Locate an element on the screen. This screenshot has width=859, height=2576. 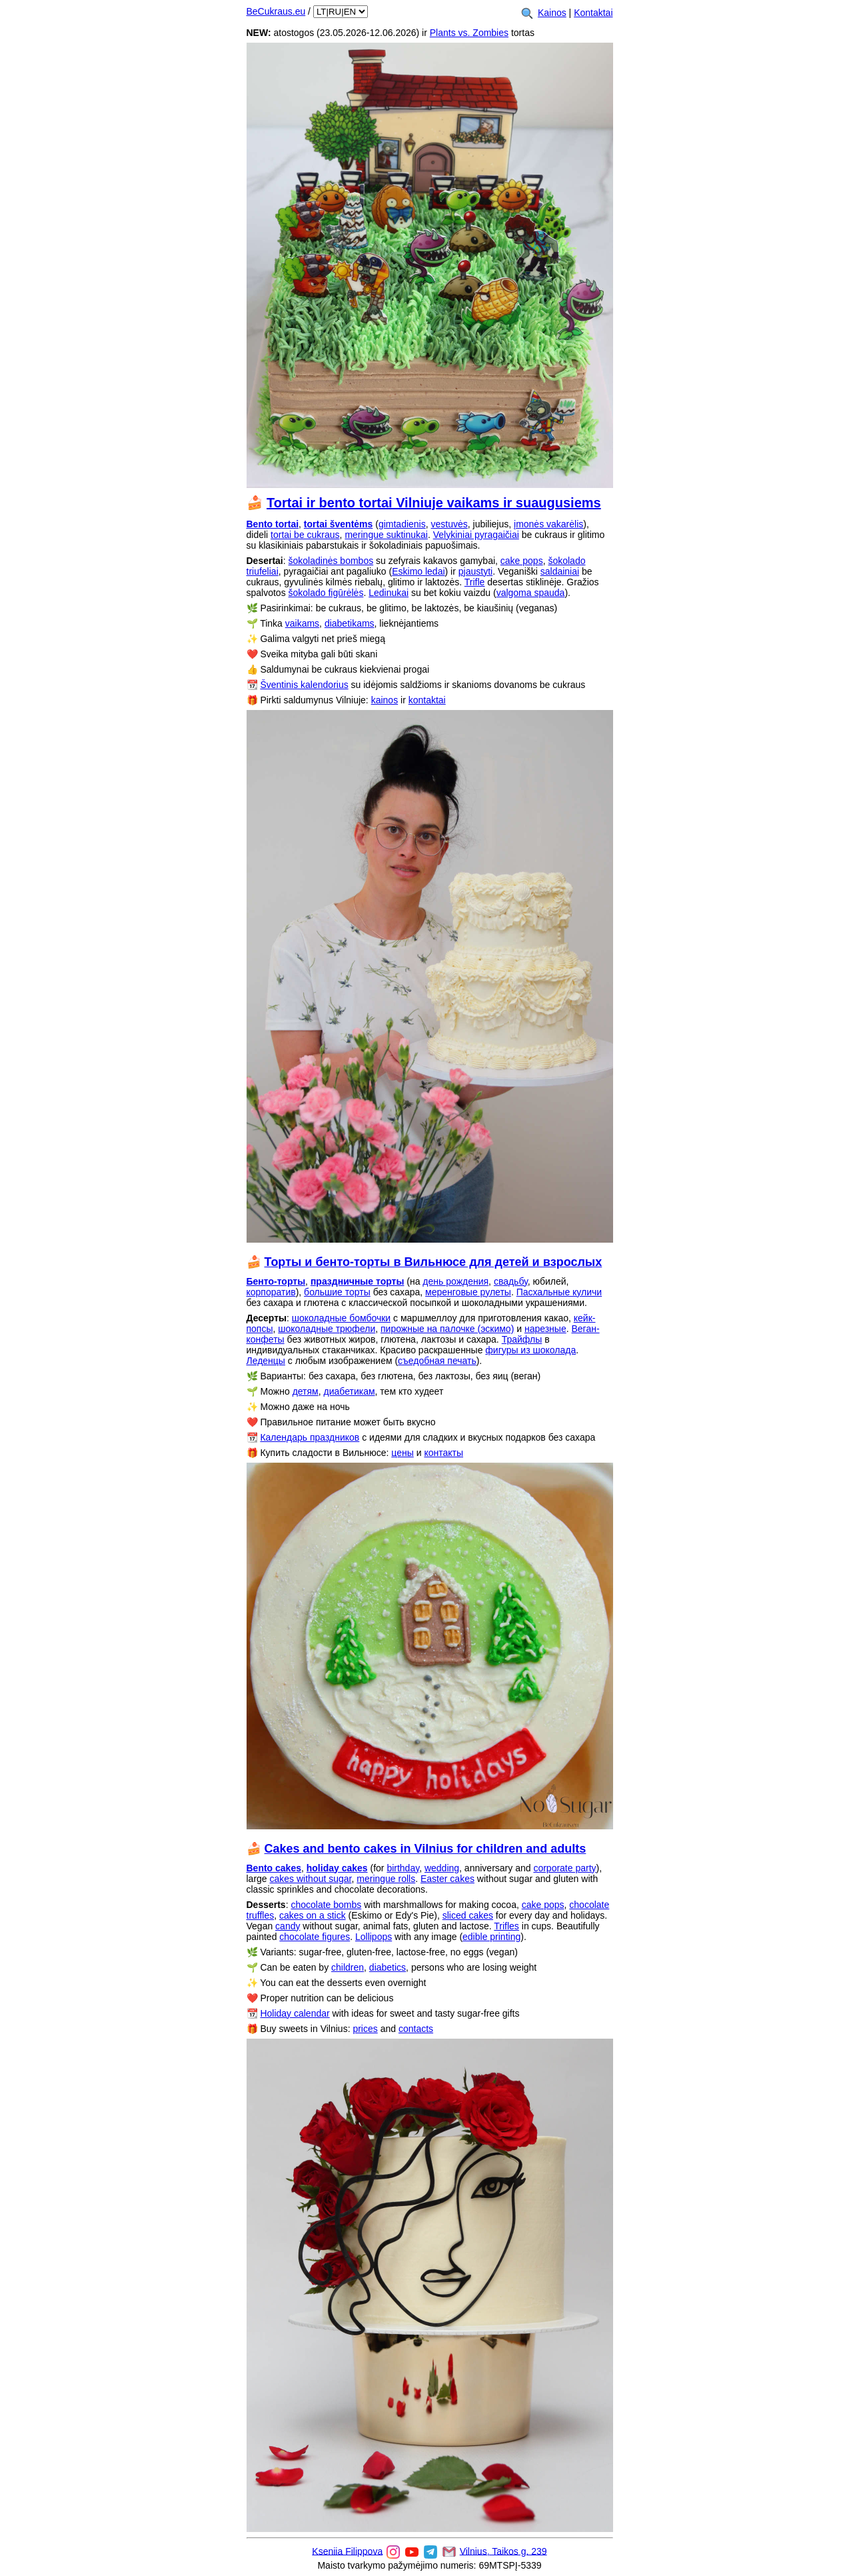
vaikams is located at coordinates (302, 623).